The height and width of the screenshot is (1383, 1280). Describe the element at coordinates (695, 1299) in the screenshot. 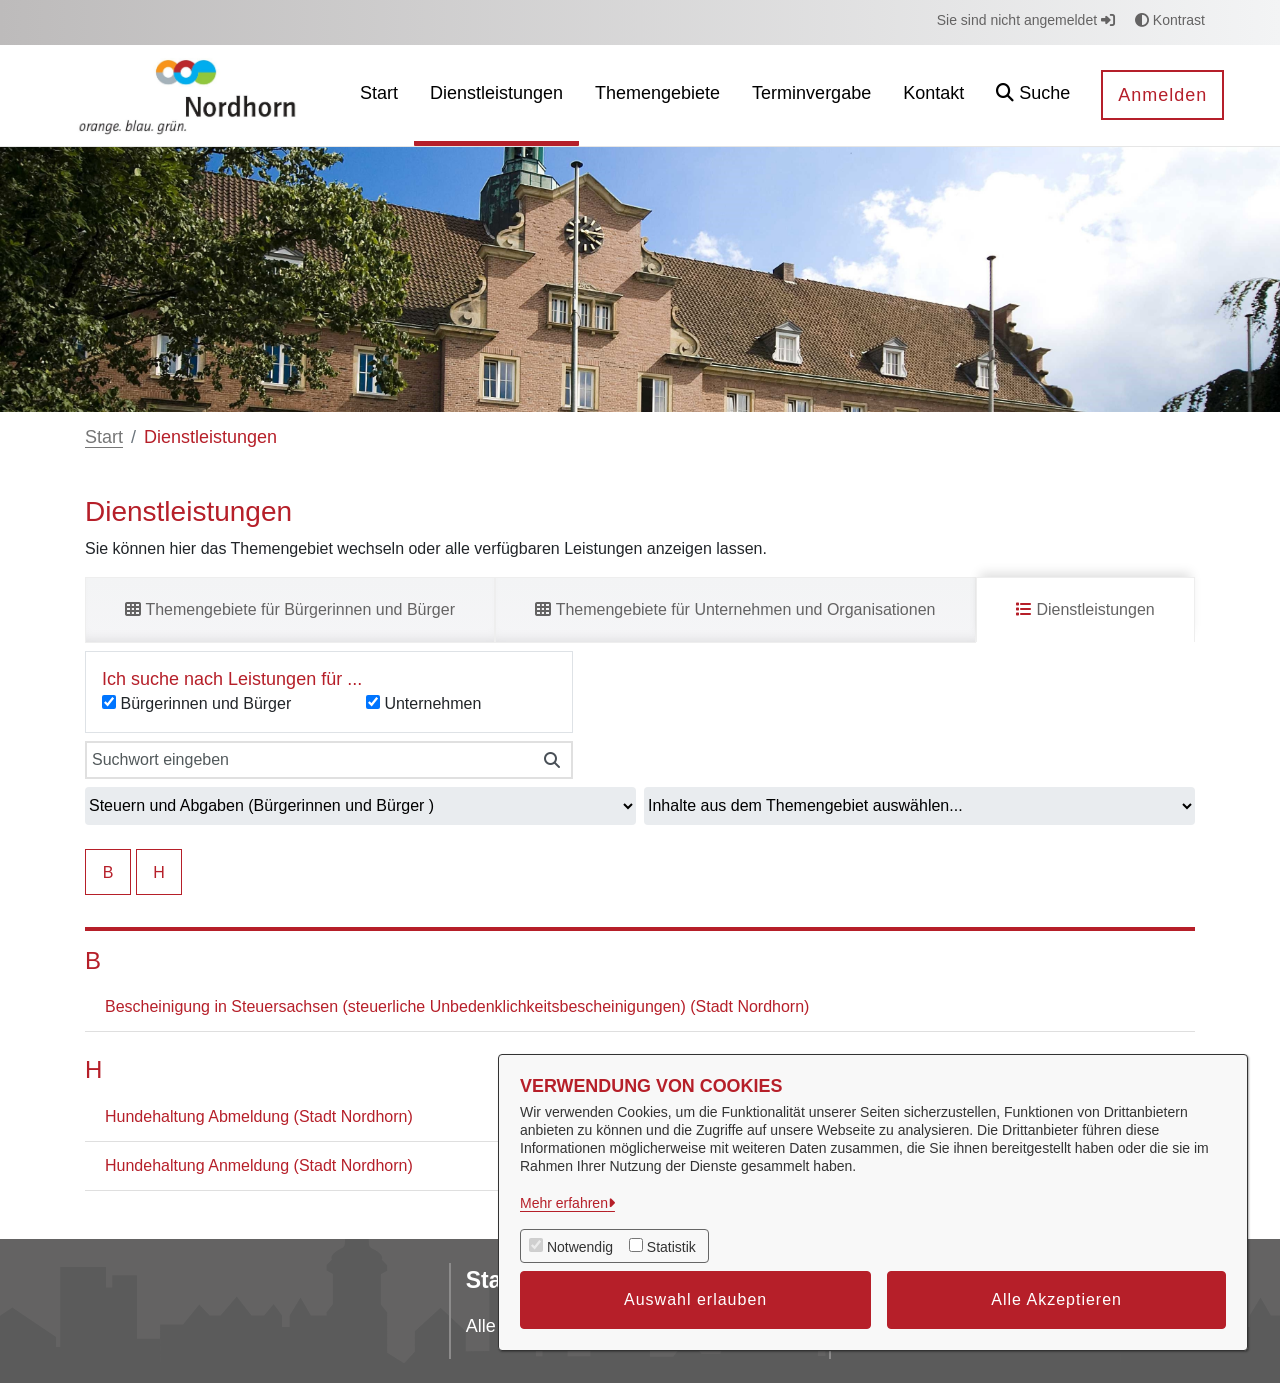

I see `Auswahl erlauben` at that location.